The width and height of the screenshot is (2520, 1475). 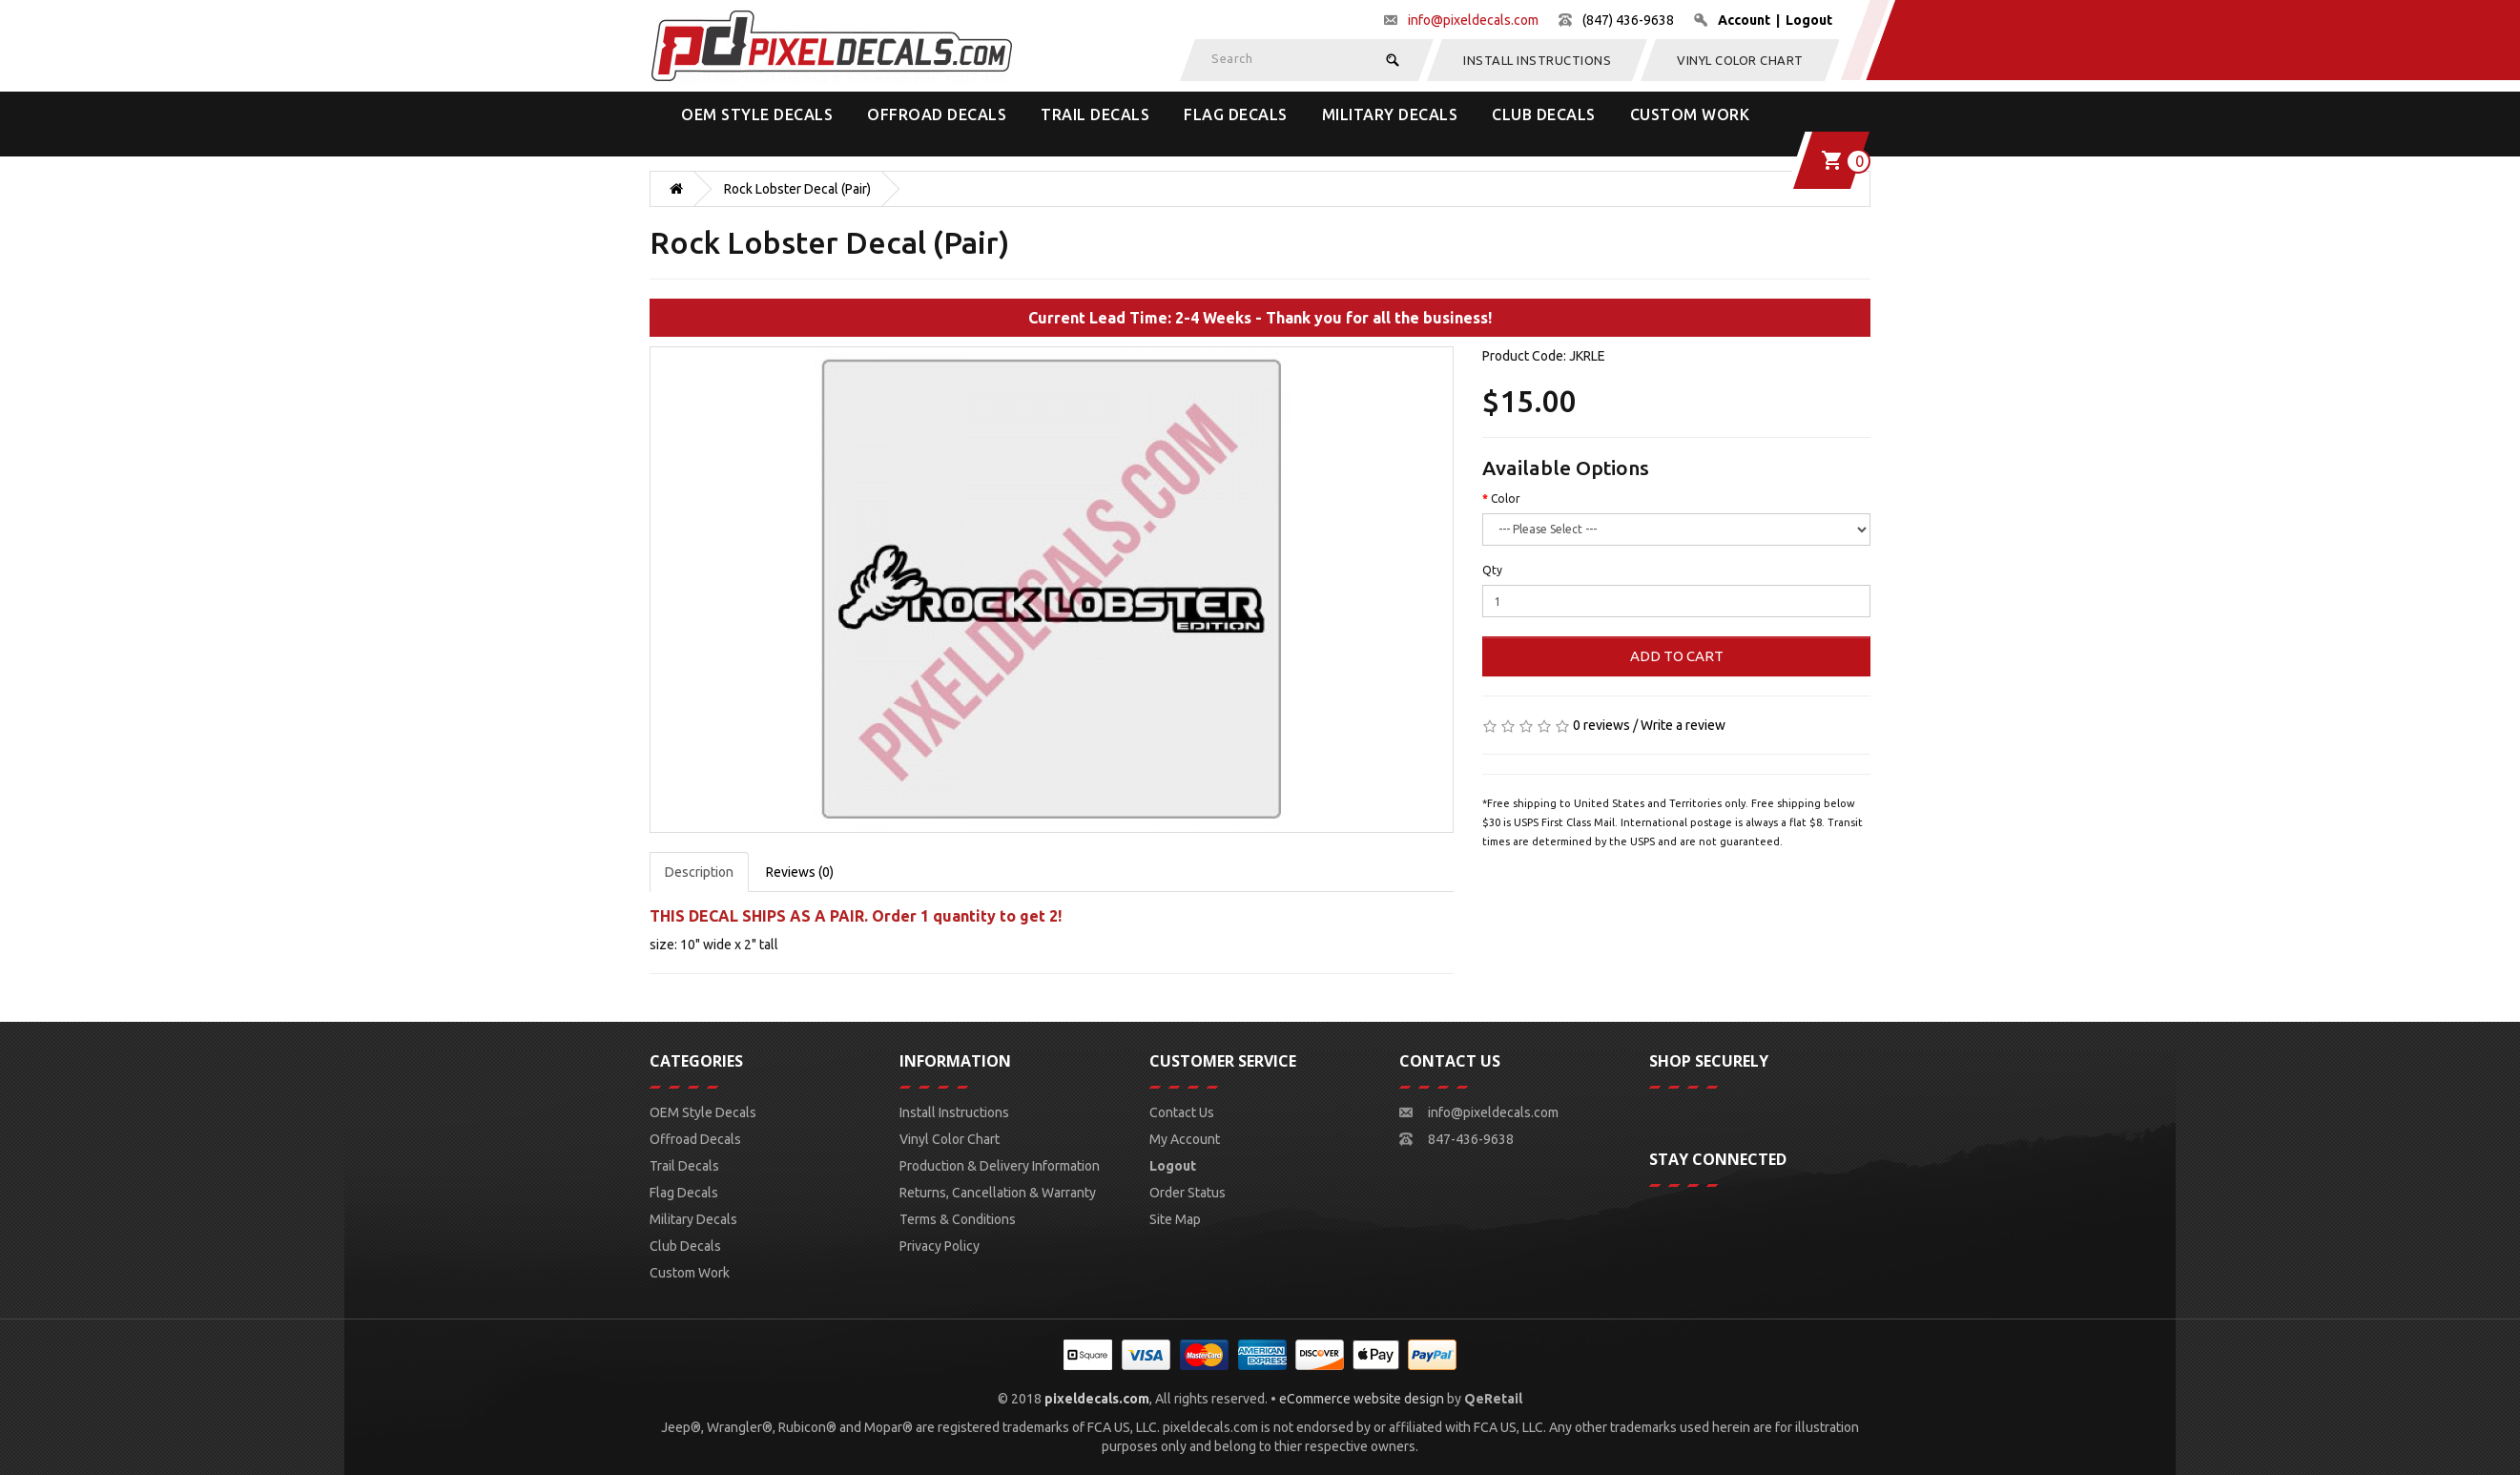 What do you see at coordinates (1184, 1139) in the screenshot?
I see `My Account` at bounding box center [1184, 1139].